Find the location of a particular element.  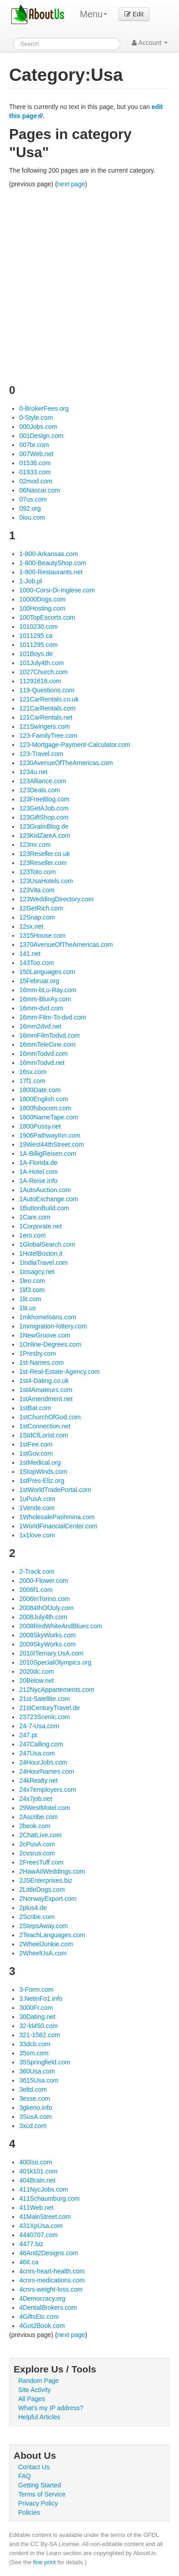

Menu [menu] is located at coordinates (93, 14).